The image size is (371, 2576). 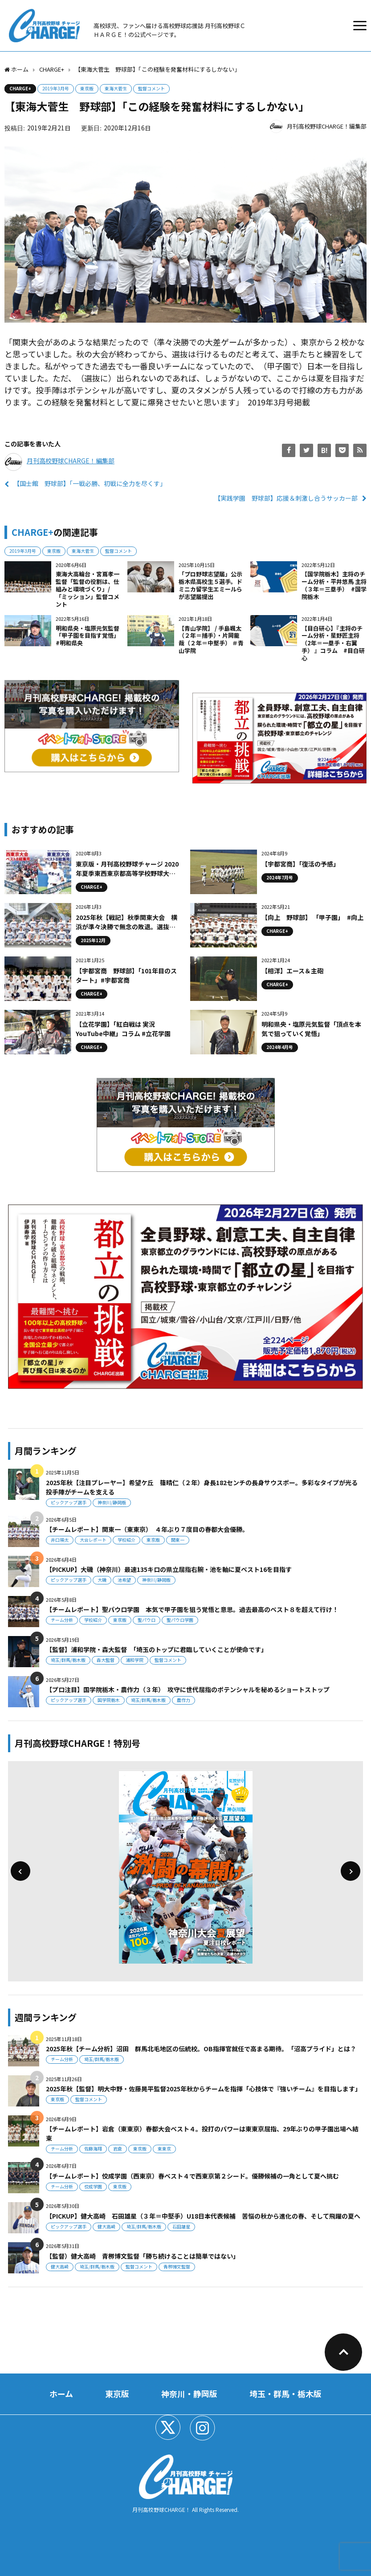 What do you see at coordinates (20, 88) in the screenshot?
I see `CHARGE+` at bounding box center [20, 88].